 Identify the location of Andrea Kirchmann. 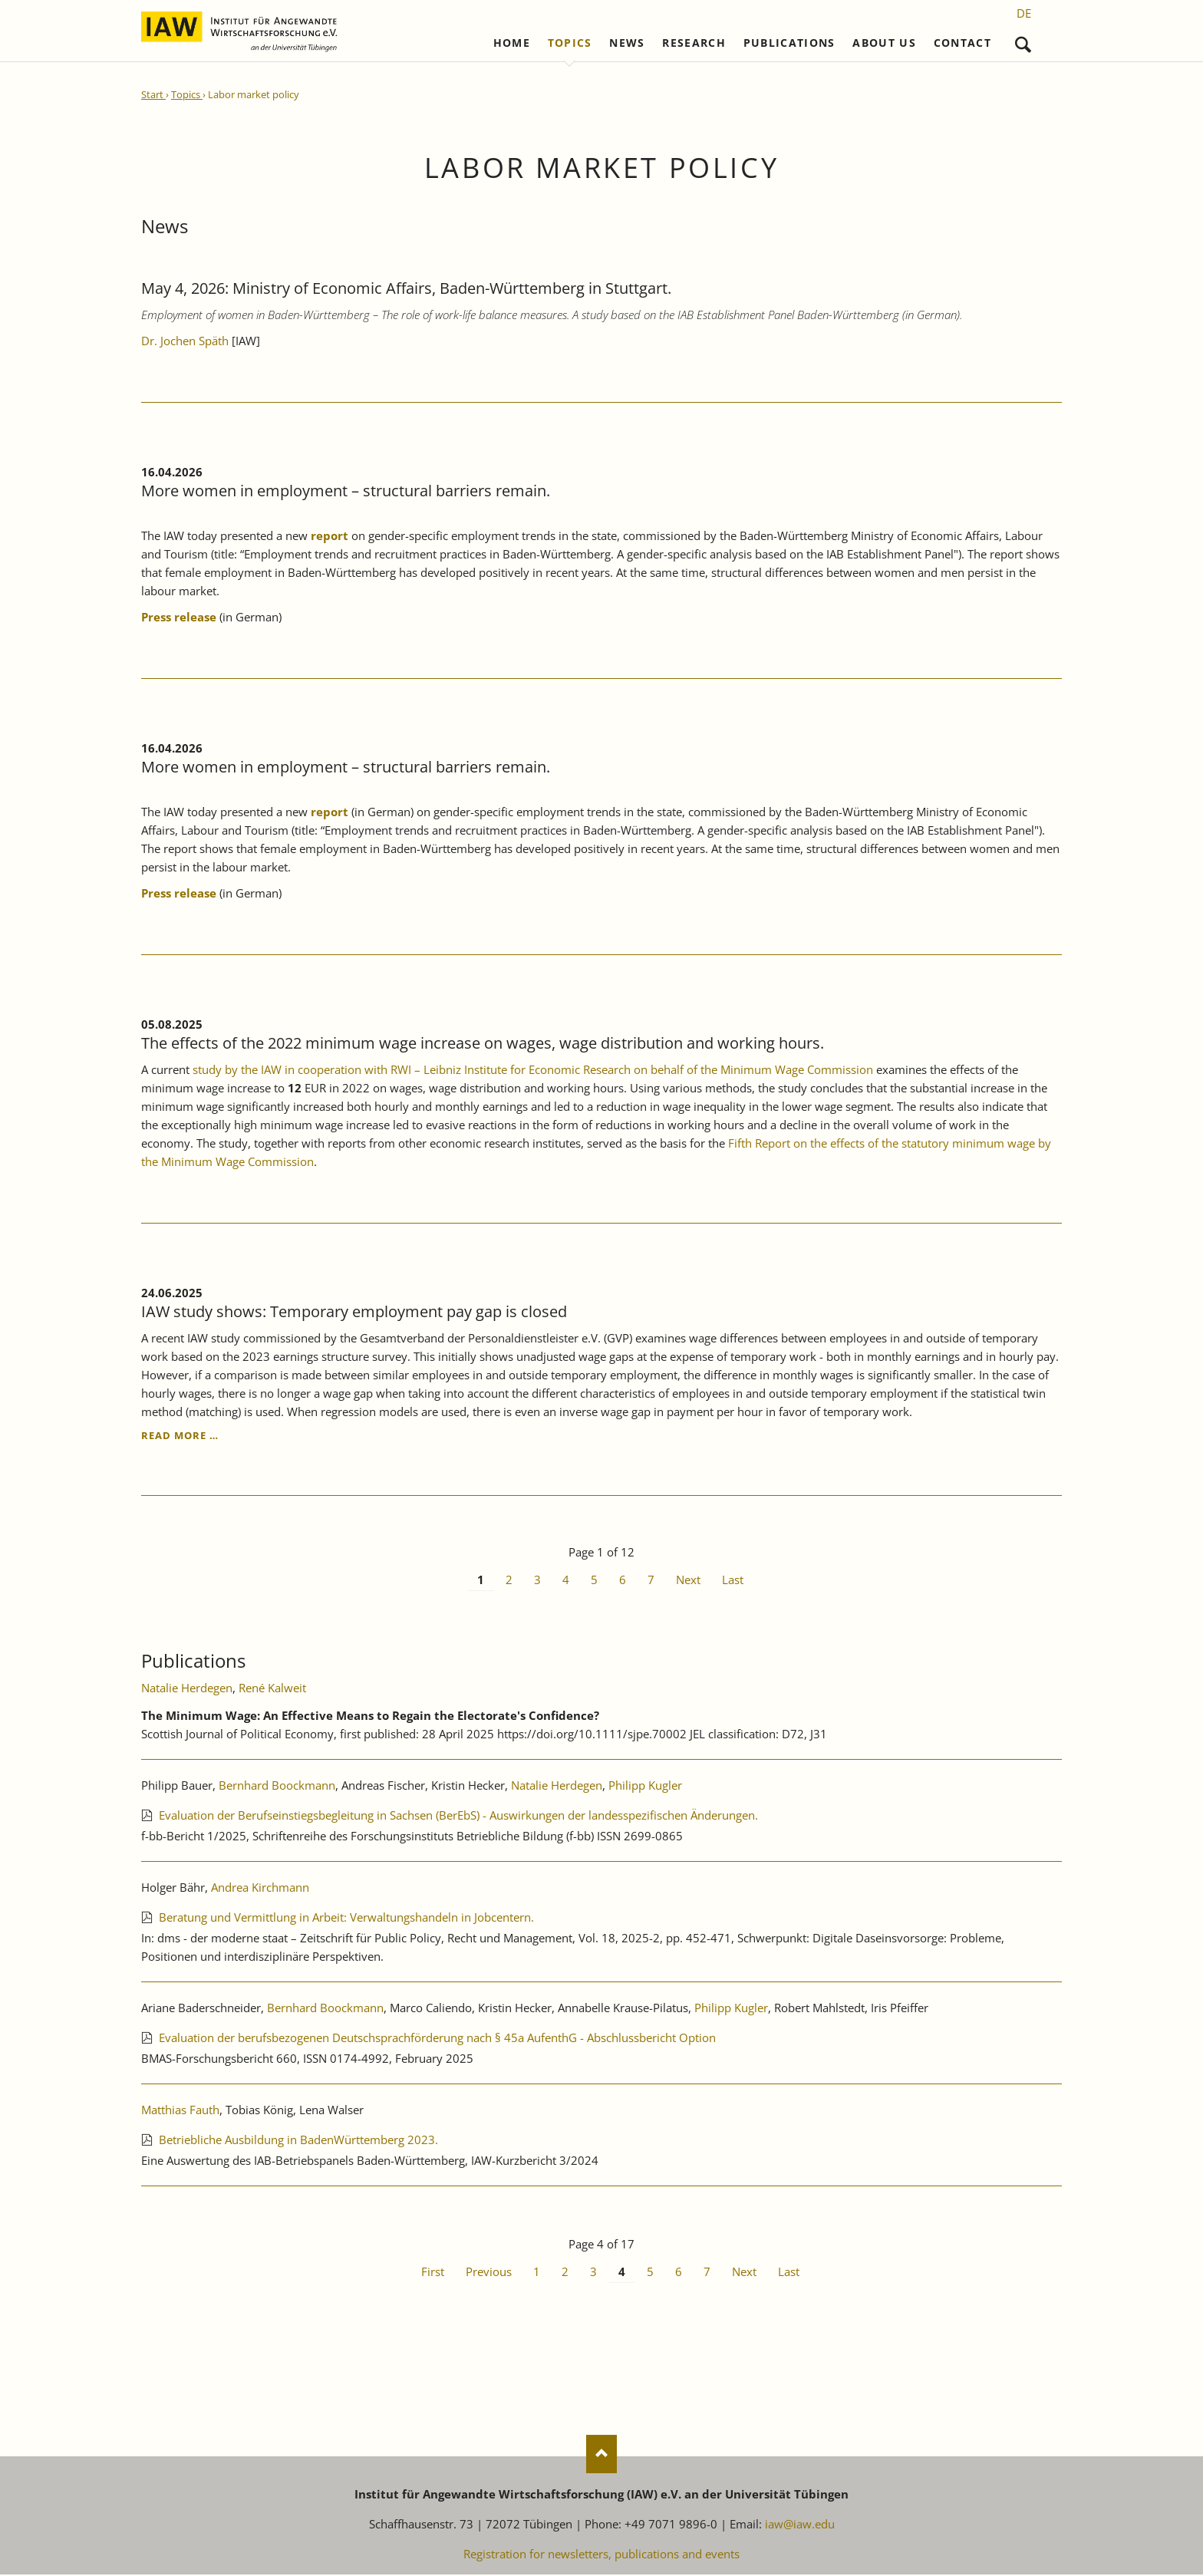
(260, 1888).